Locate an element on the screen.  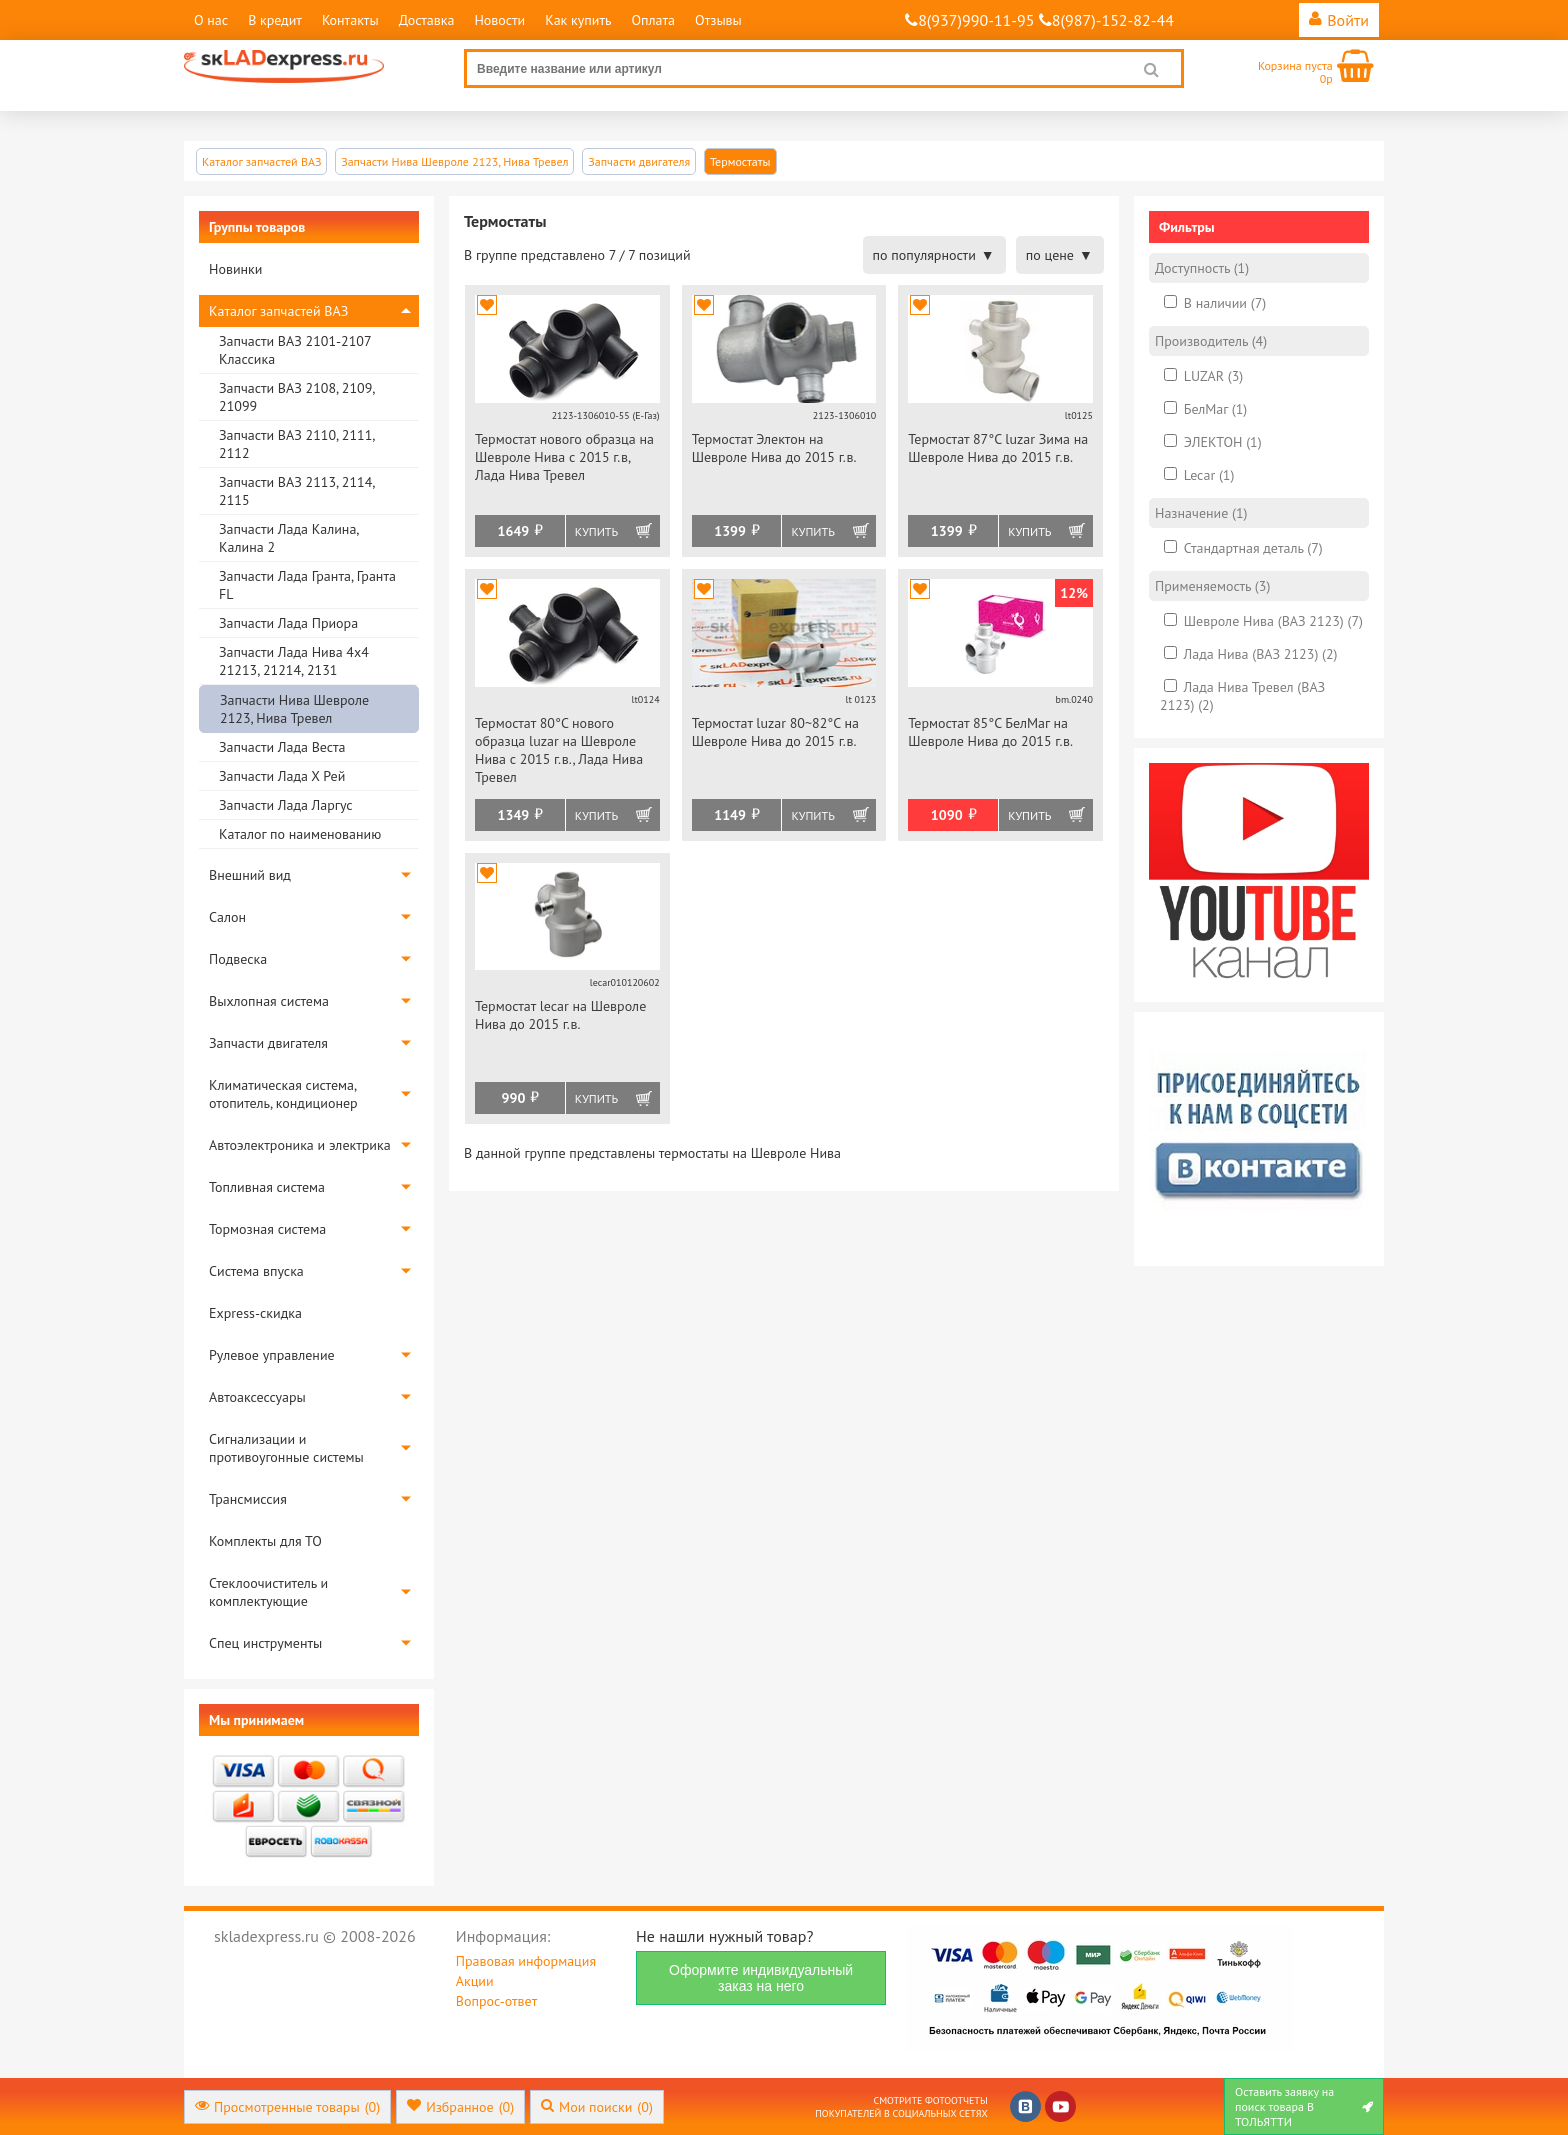
Express-скидка is located at coordinates (255, 1313).